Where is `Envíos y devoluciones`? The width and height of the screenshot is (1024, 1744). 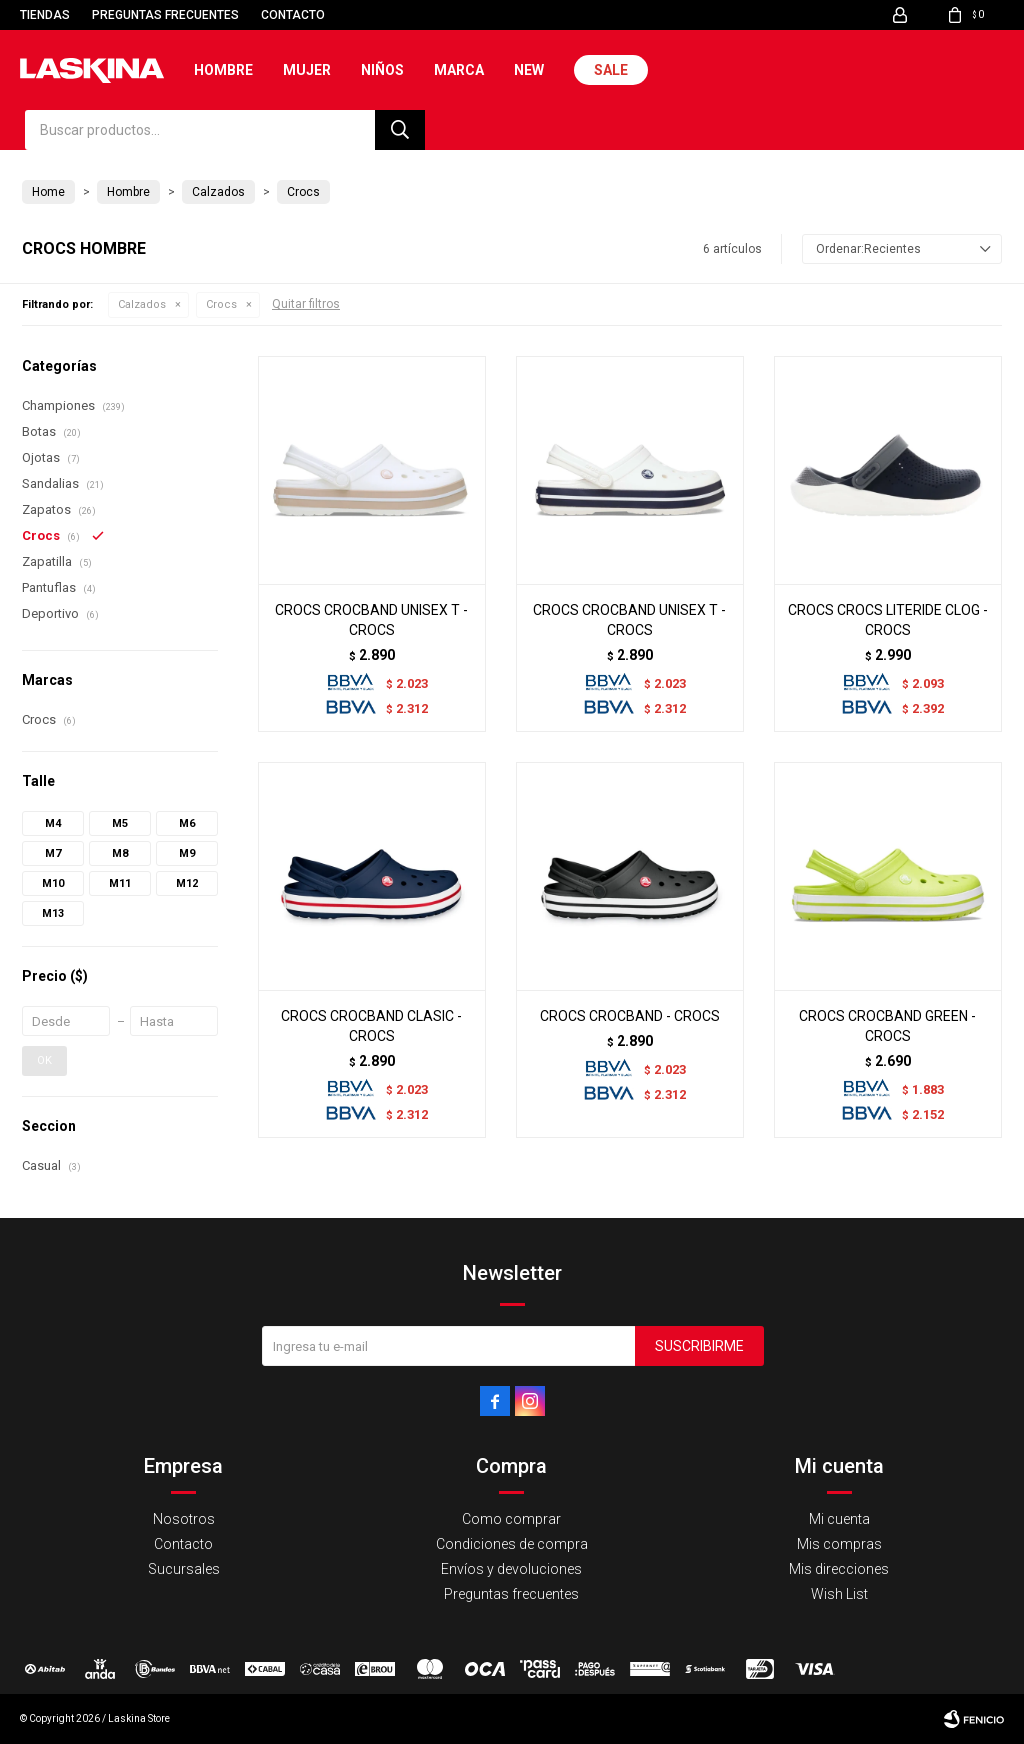
Envíos y devoluciones is located at coordinates (511, 1569).